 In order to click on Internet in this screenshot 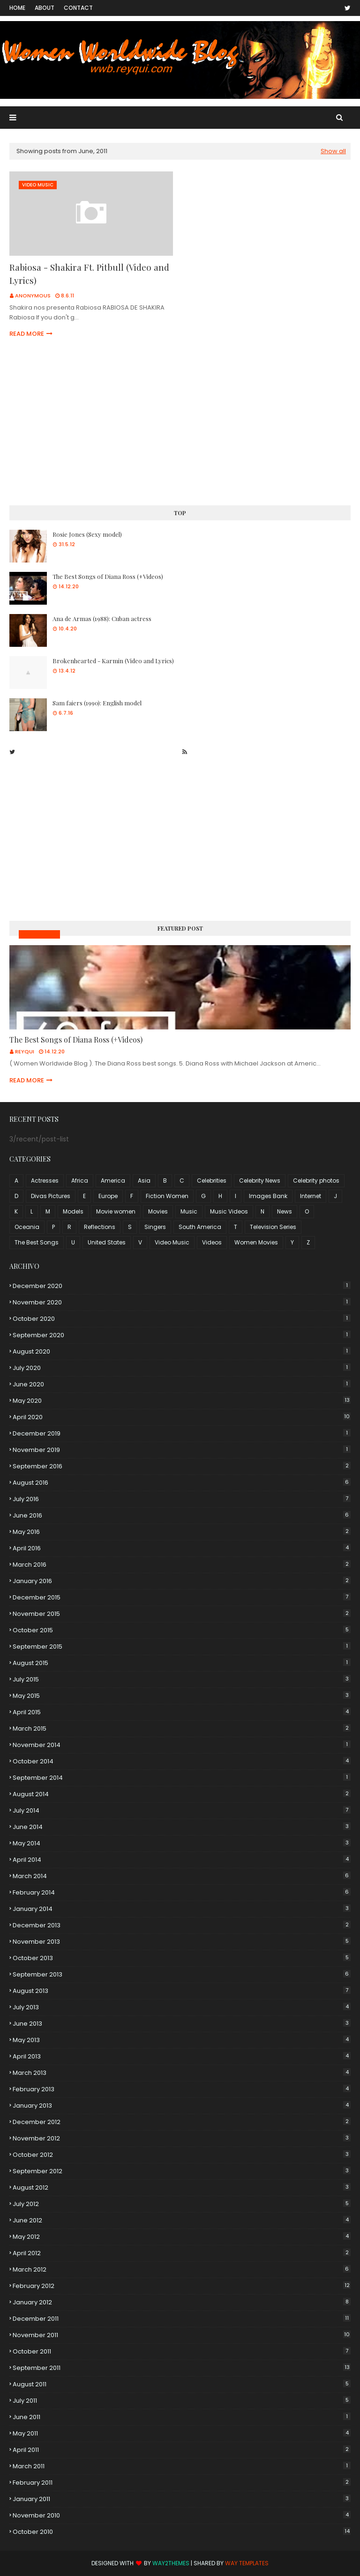, I will do `click(310, 1196)`.